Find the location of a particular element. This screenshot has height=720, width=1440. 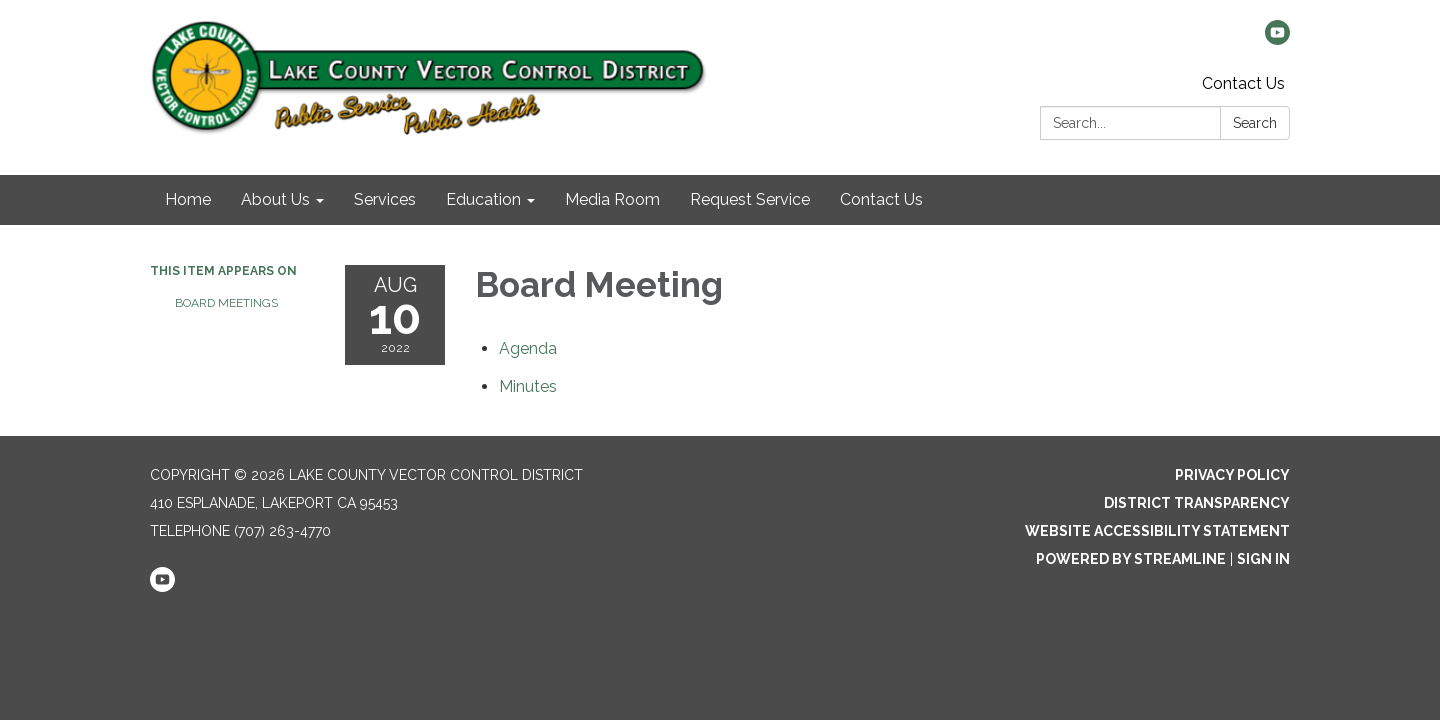

Privacy Policy is located at coordinates (1232, 475).